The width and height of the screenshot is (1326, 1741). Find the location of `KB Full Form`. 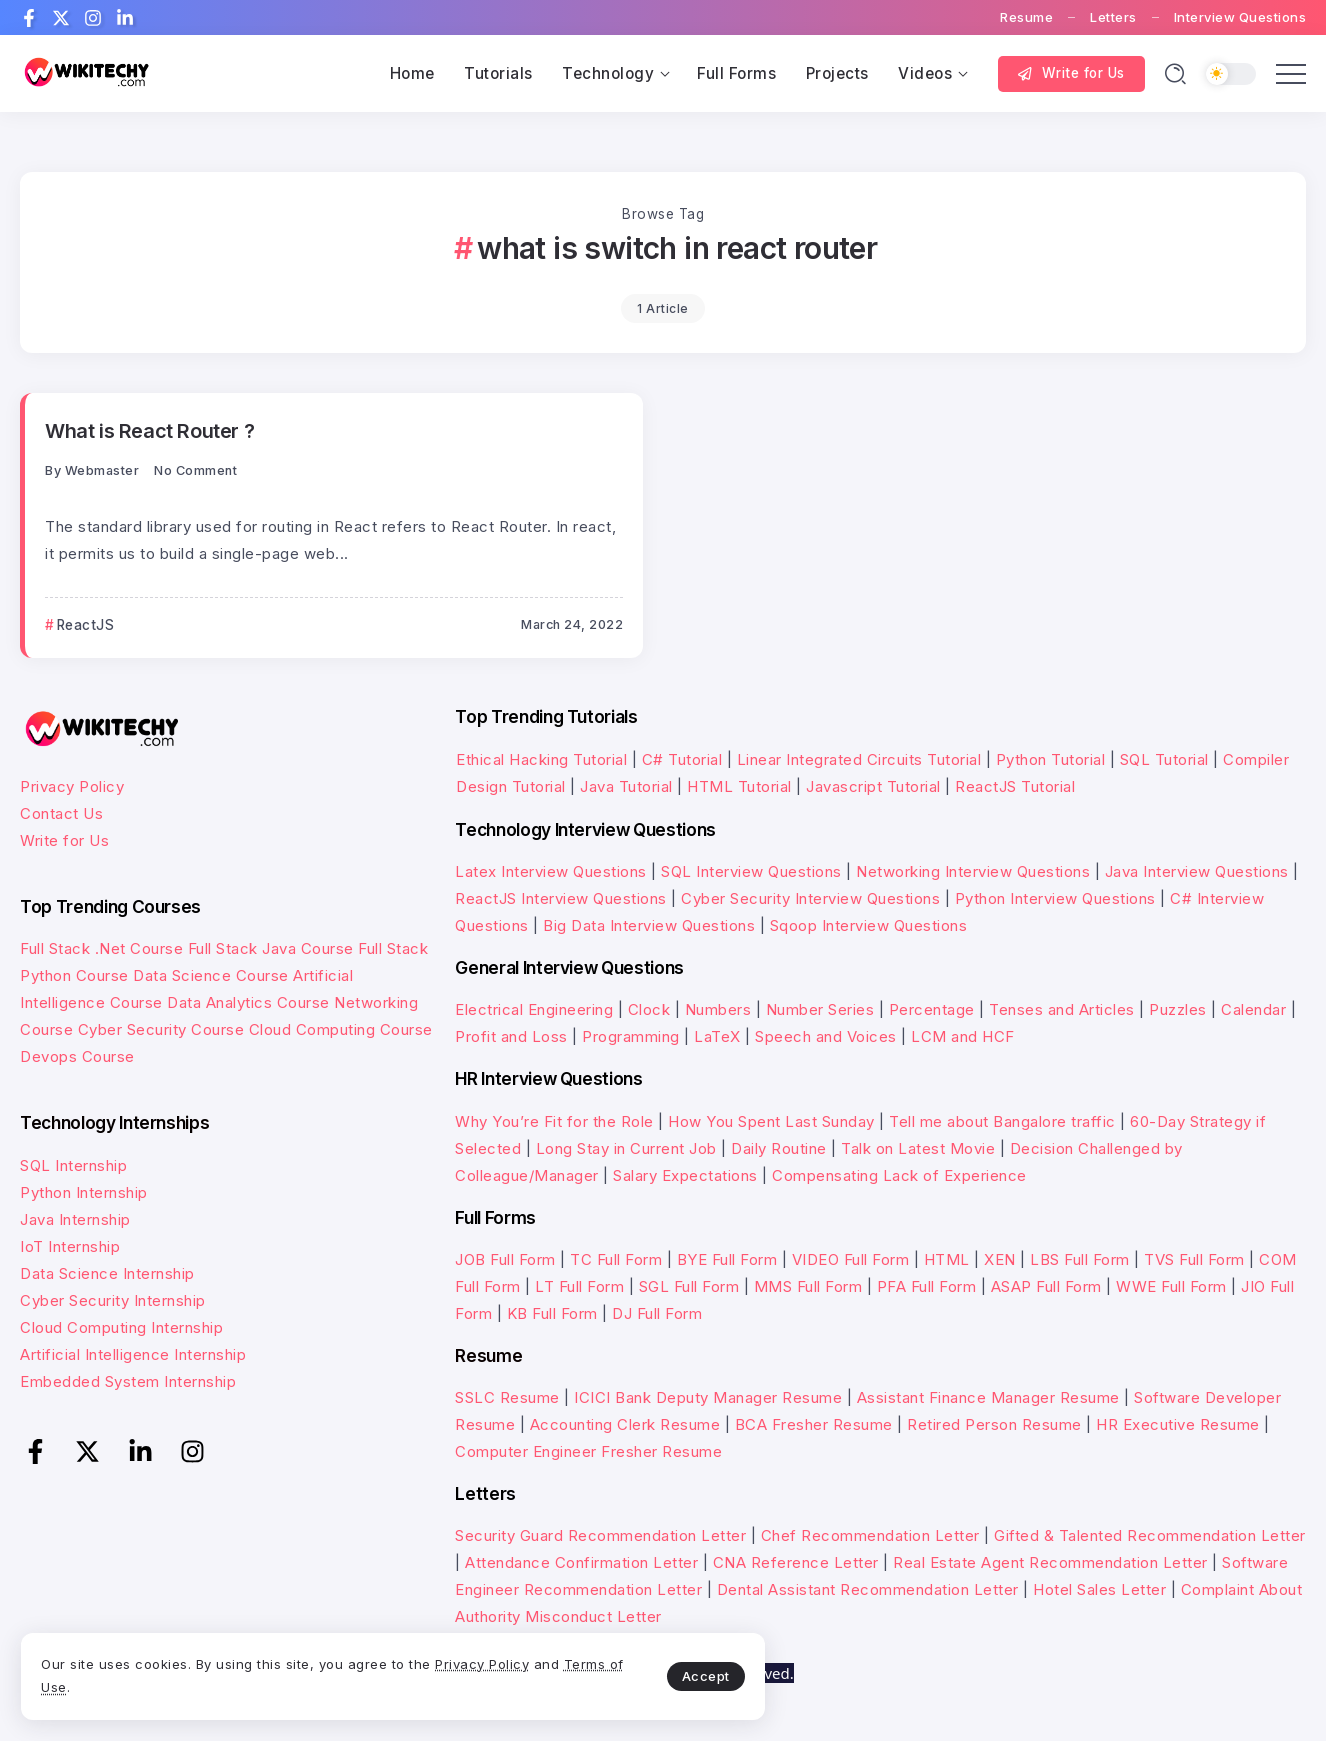

KB Full Form is located at coordinates (552, 1313).